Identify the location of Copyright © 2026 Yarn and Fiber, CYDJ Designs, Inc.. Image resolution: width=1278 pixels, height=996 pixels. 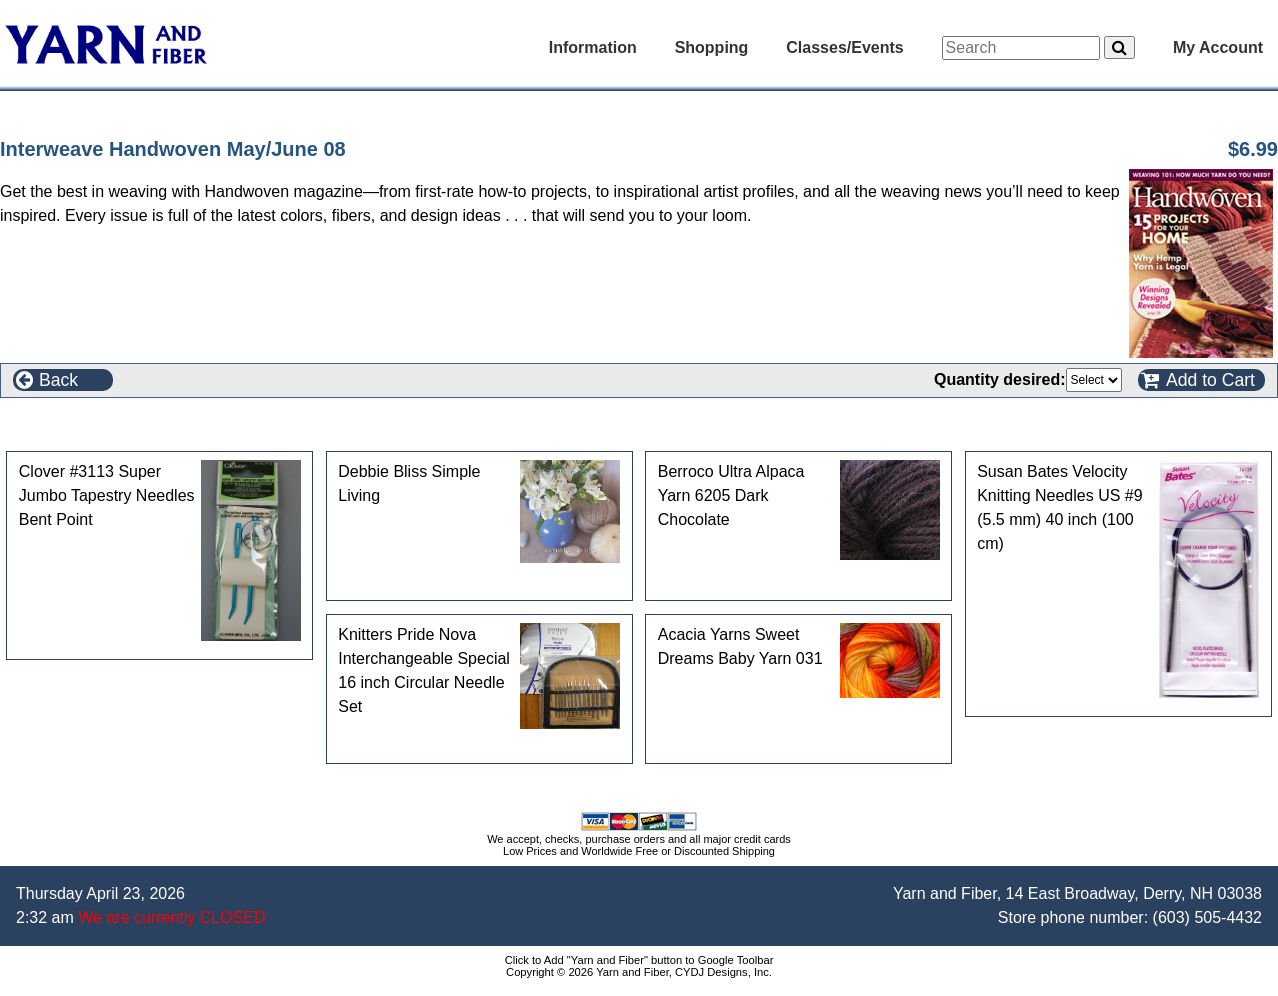
(639, 972).